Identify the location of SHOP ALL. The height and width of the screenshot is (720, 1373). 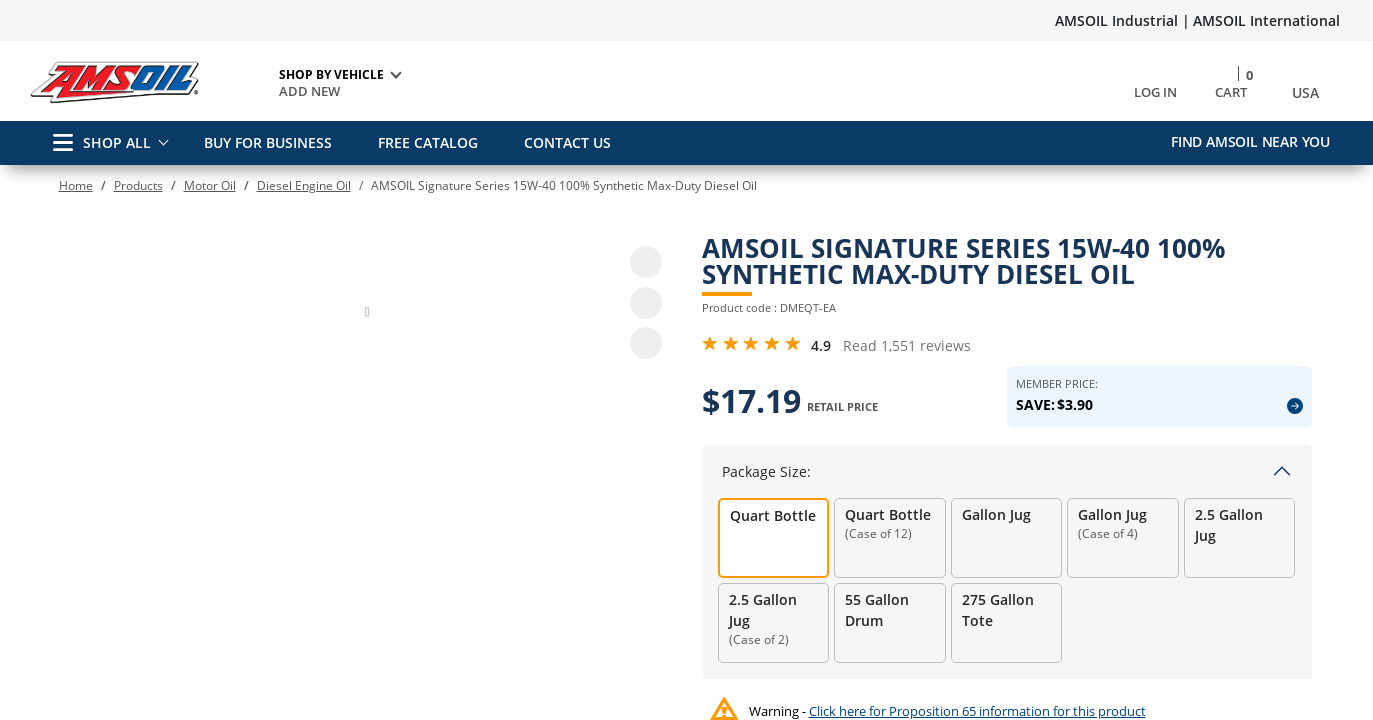
(102, 142).